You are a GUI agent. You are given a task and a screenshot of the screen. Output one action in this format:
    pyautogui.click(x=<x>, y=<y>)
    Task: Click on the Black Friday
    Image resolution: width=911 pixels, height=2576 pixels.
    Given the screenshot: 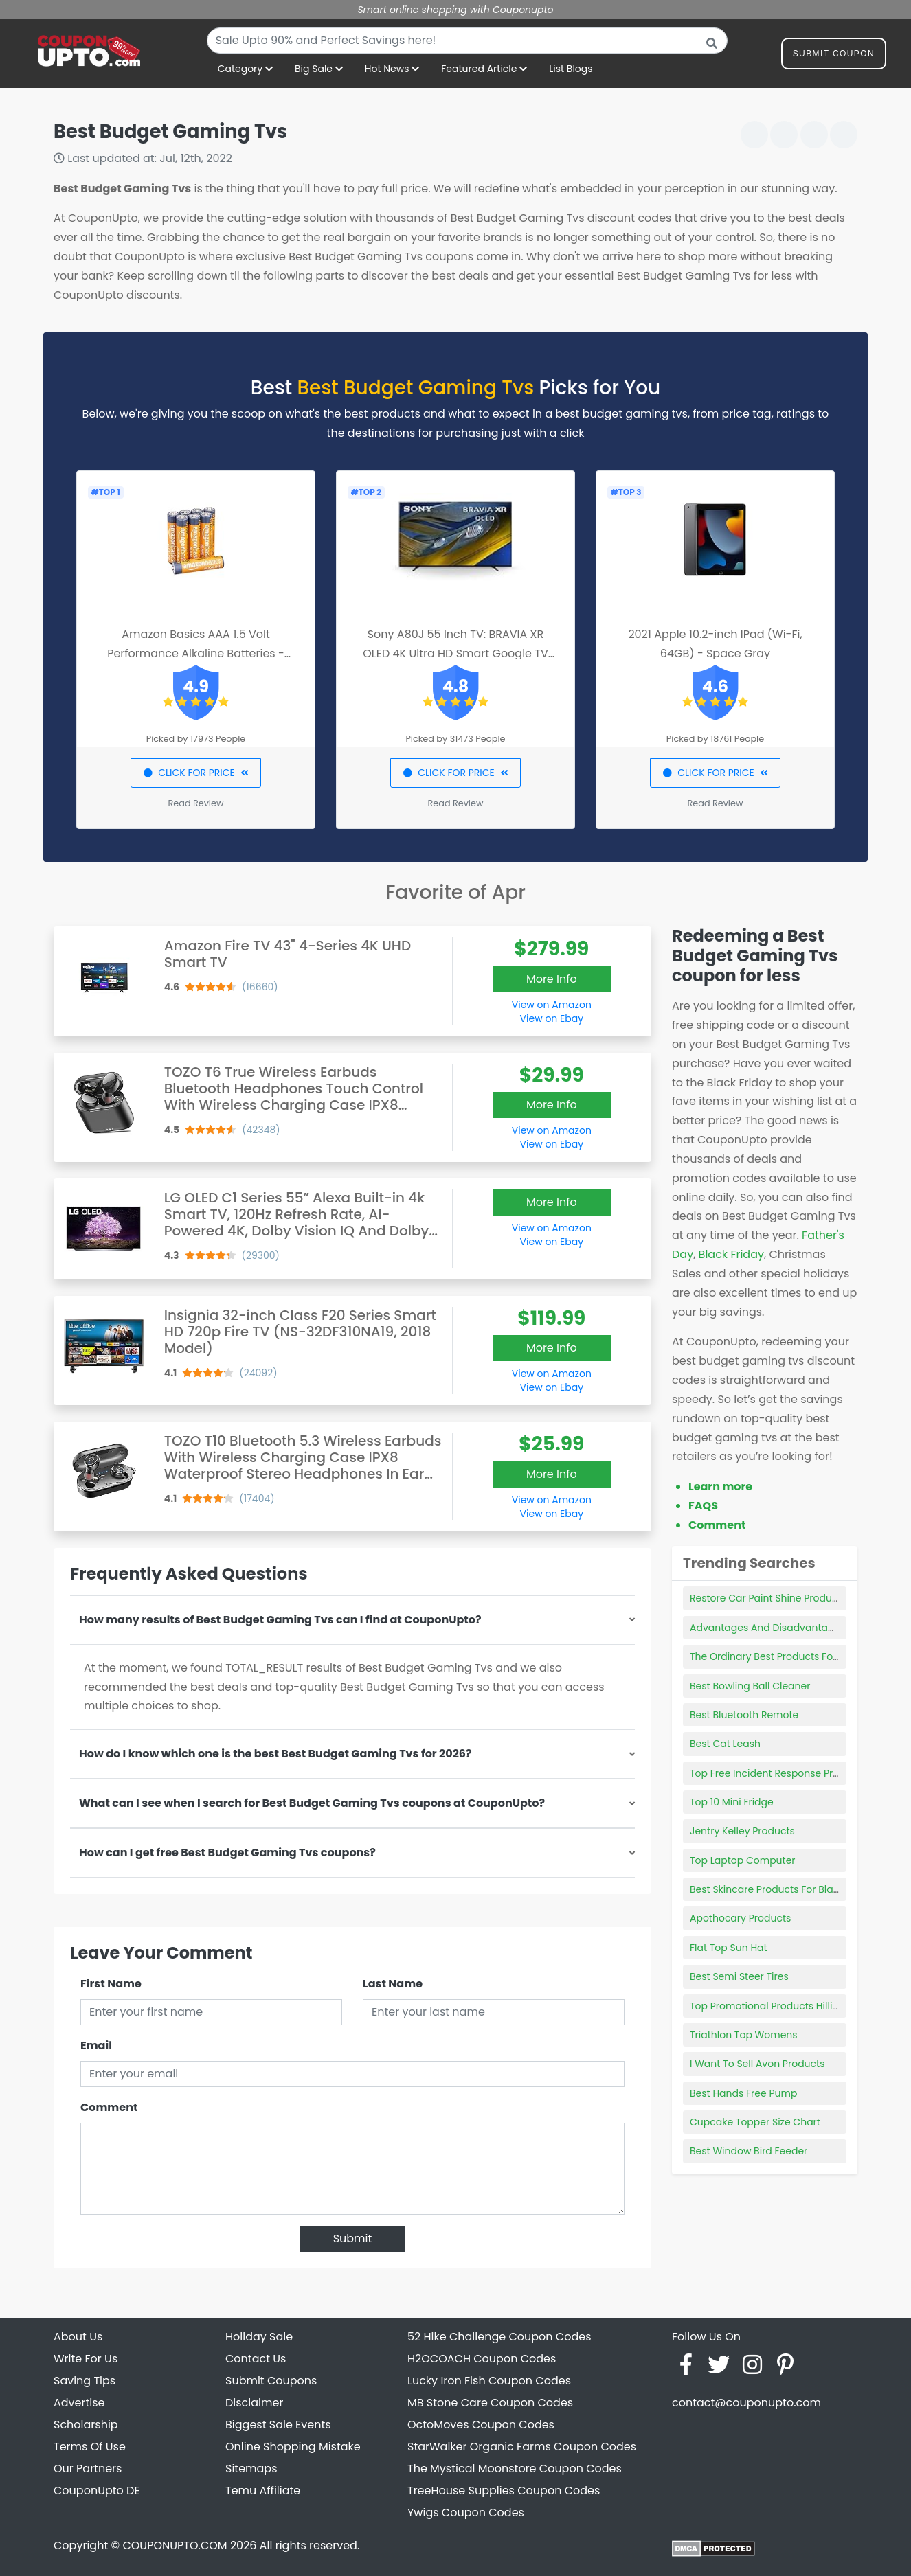 What is the action you would take?
    pyautogui.click(x=731, y=1254)
    